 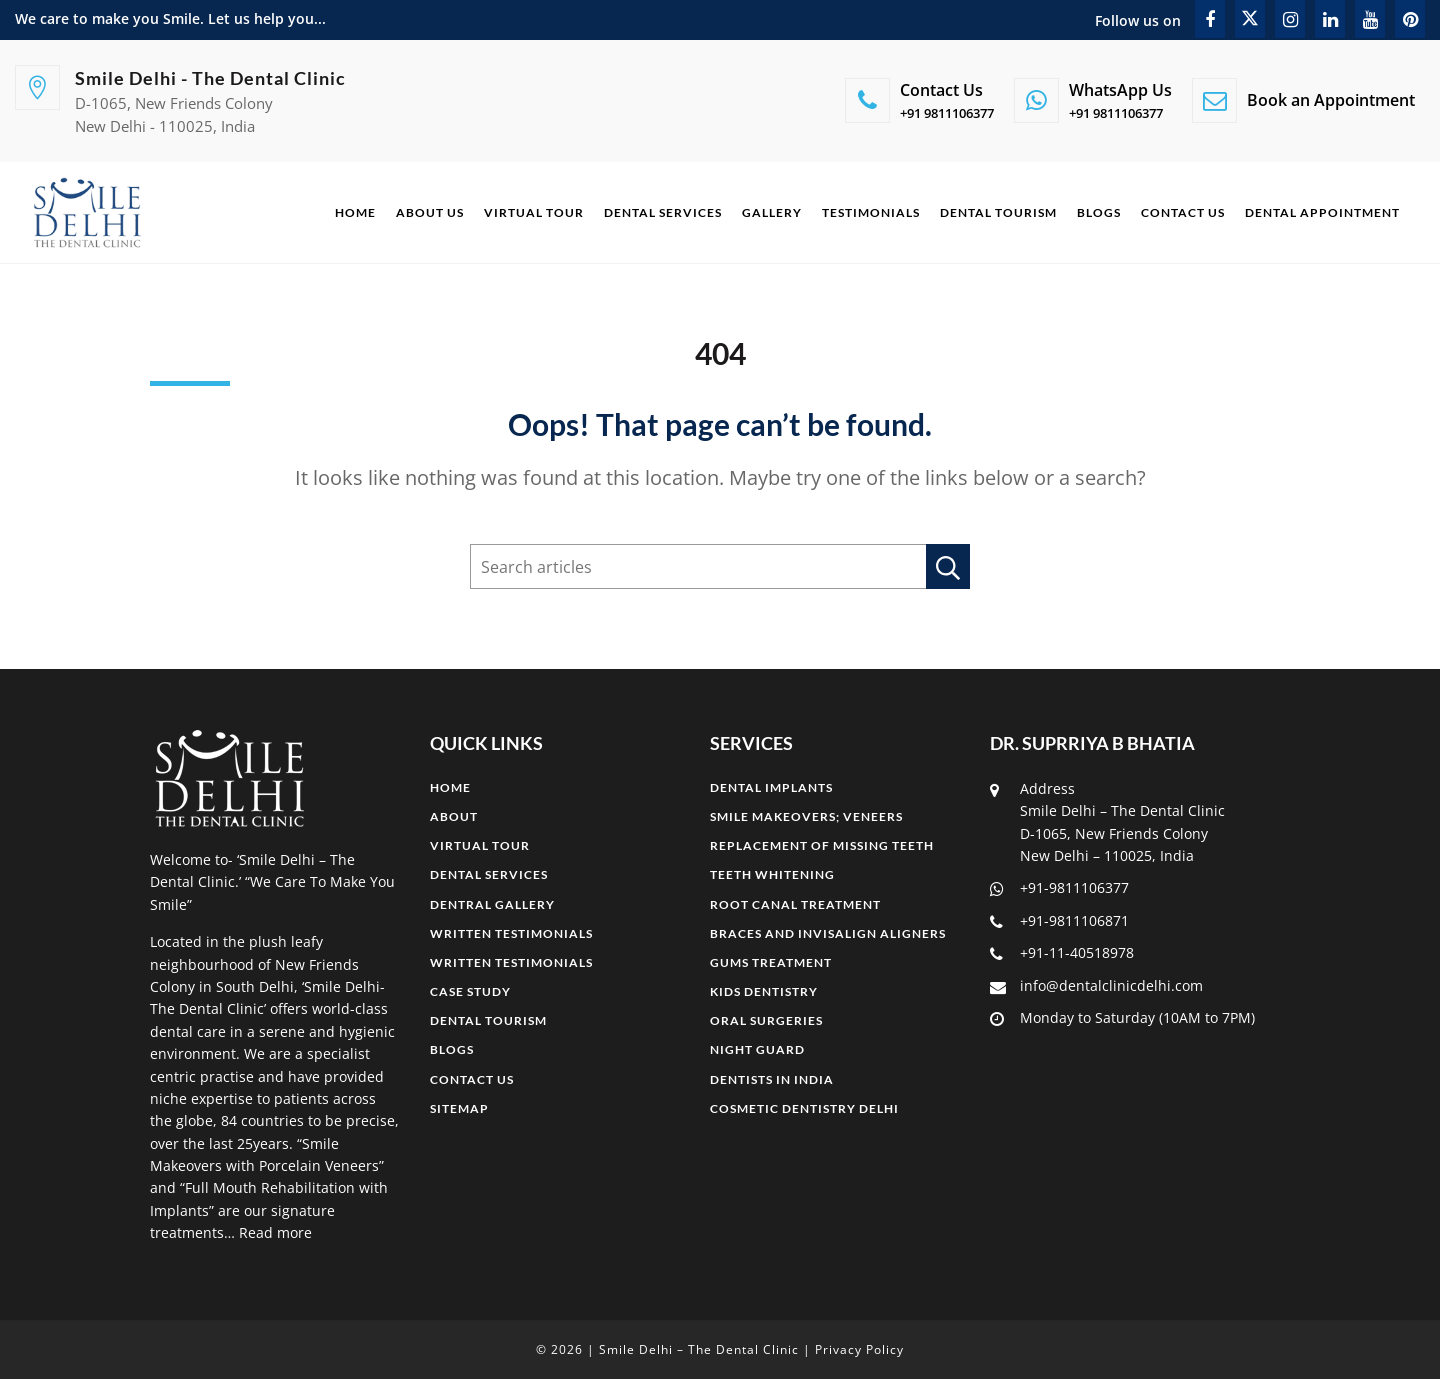 What do you see at coordinates (772, 874) in the screenshot?
I see `TEETH WHITENING` at bounding box center [772, 874].